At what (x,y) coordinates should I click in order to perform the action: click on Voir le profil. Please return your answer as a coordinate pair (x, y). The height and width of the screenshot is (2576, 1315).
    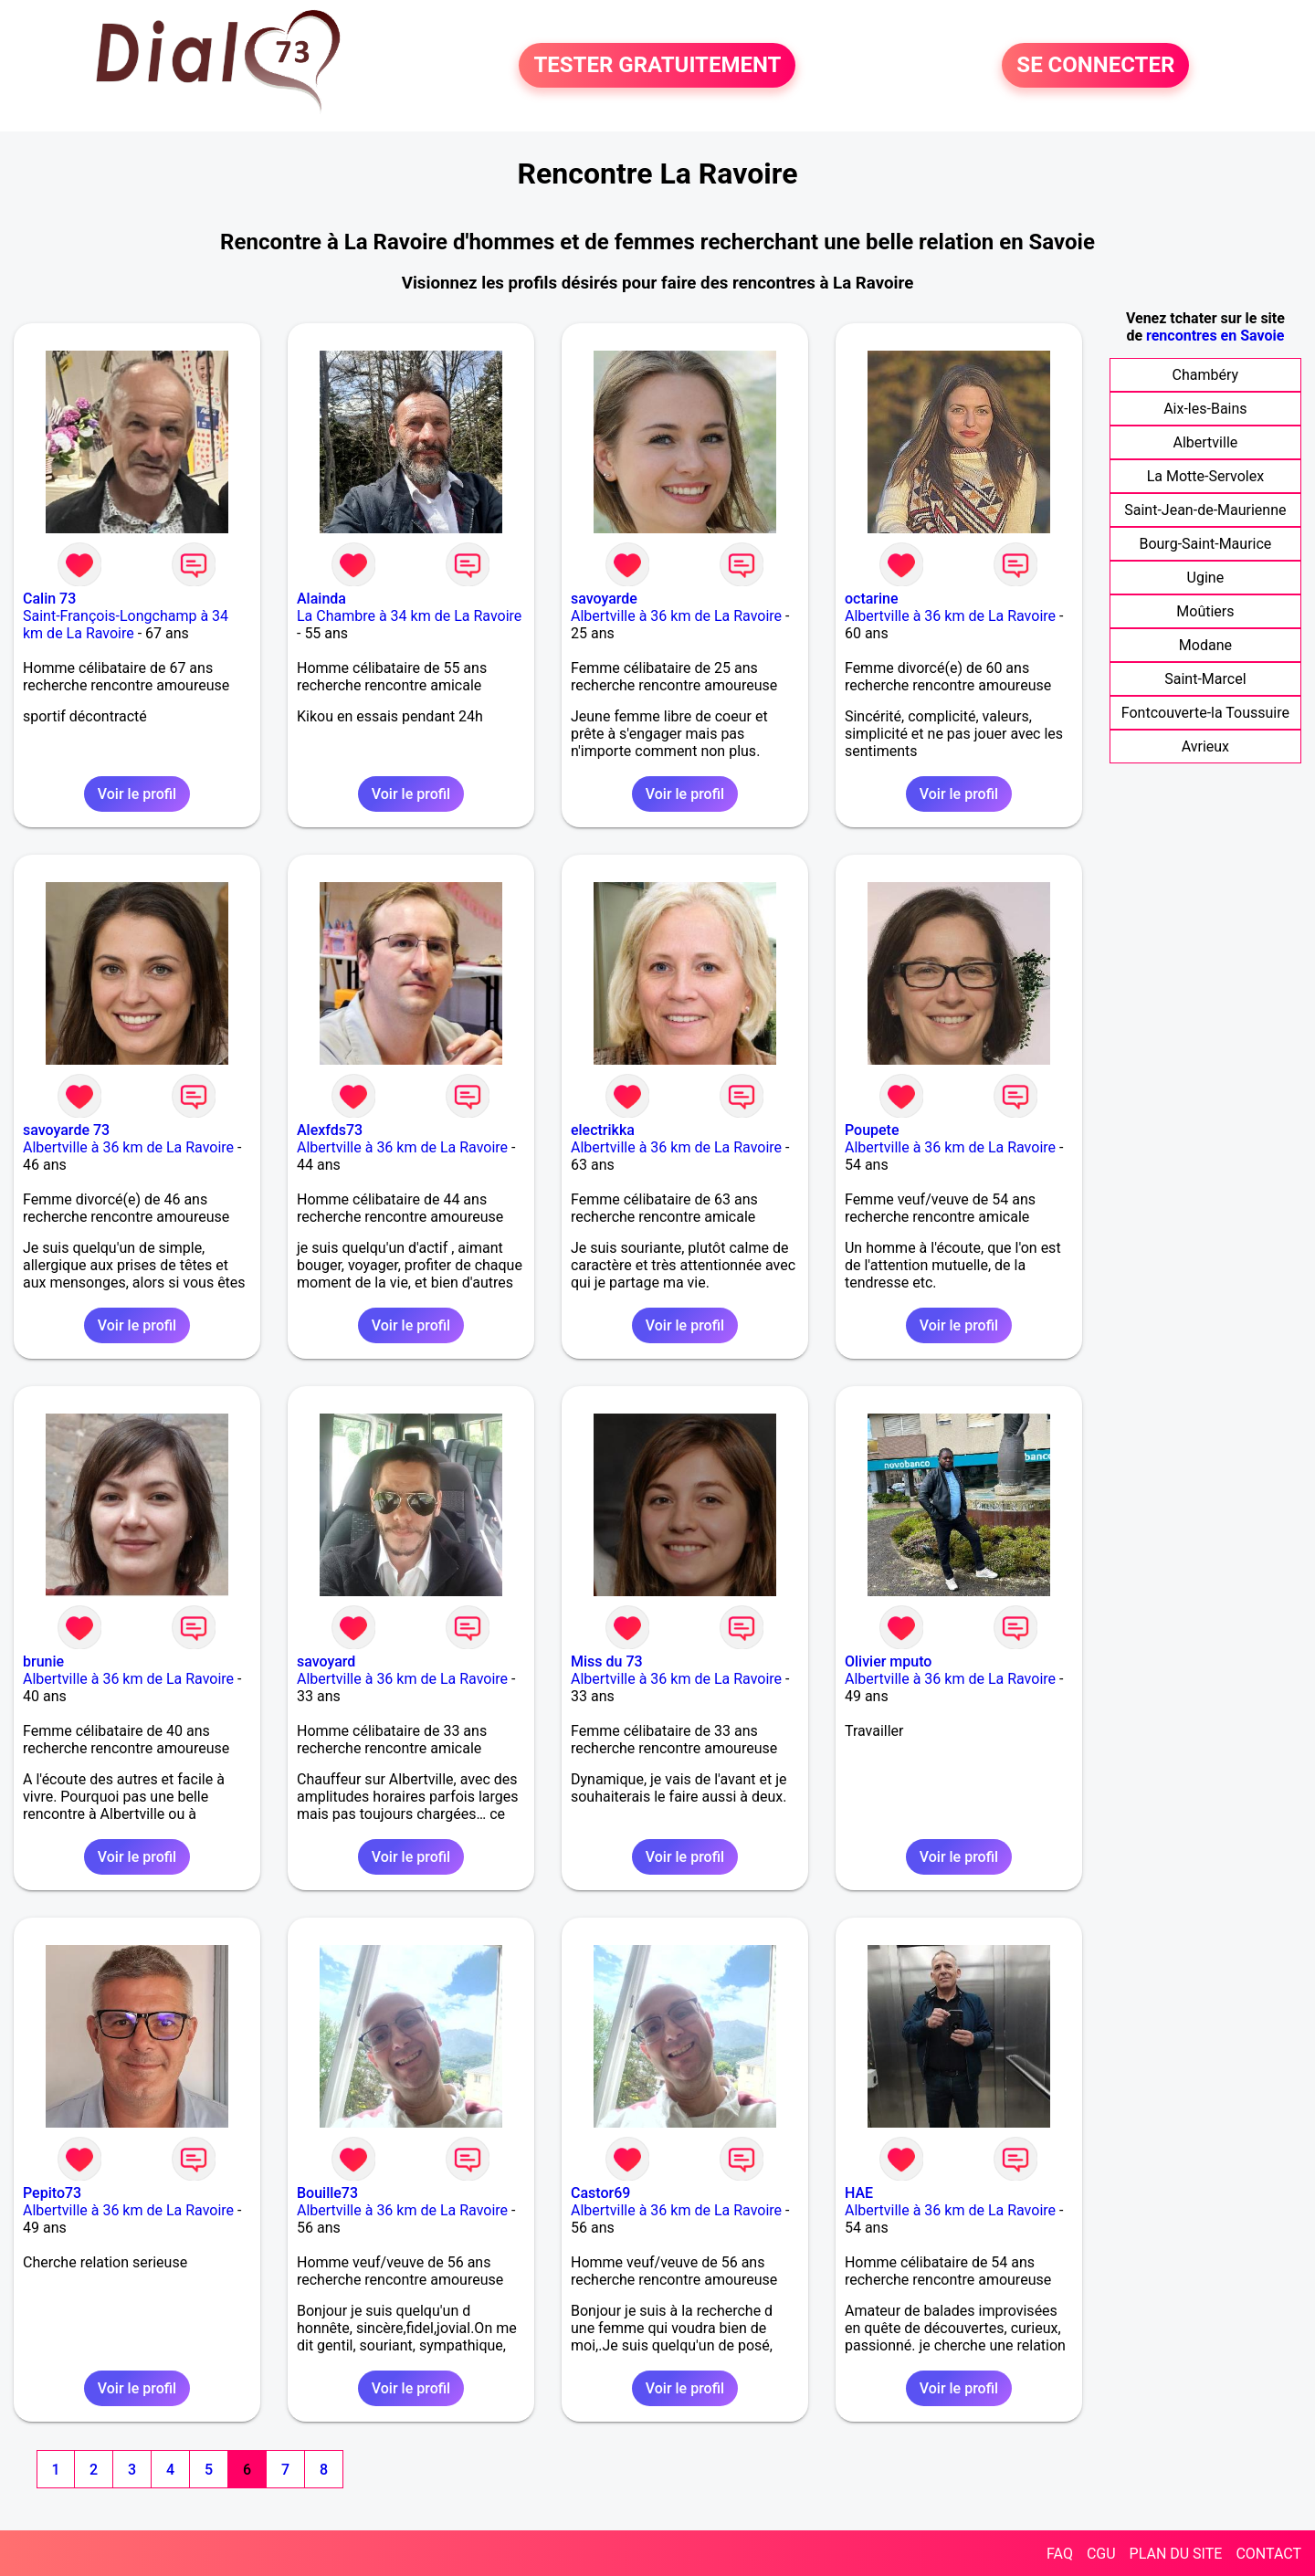
    Looking at the image, I should click on (137, 794).